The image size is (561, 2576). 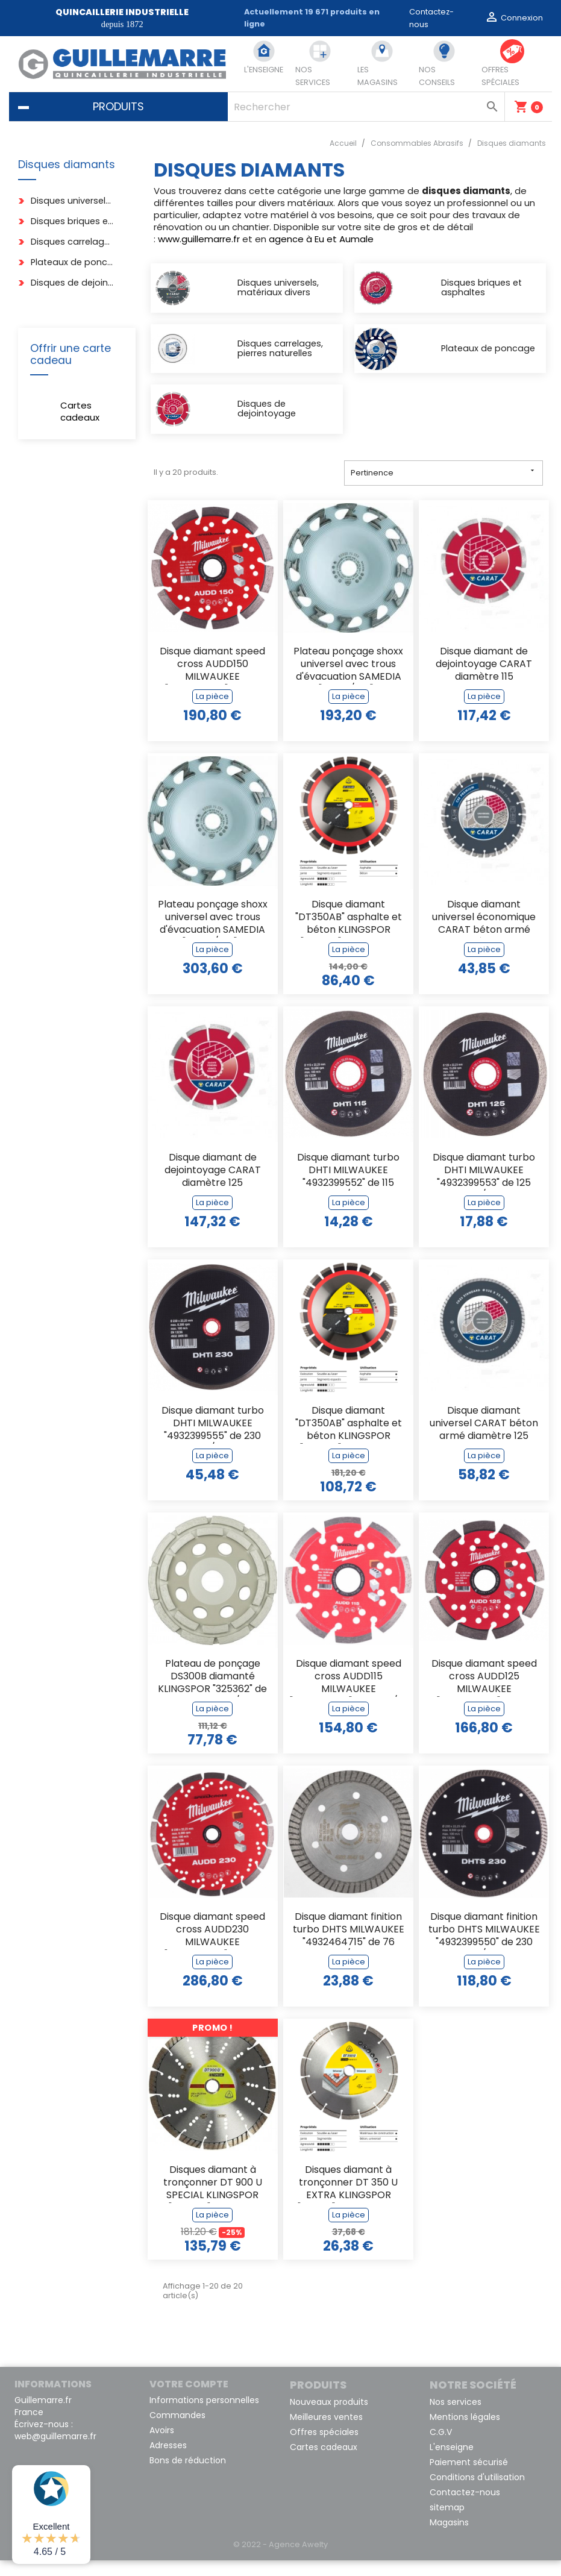 What do you see at coordinates (348, 1693) in the screenshot?
I see `Disque diamant speed cross AUDD115 MILWAUKEE "4932399823" de 115 m/m` at bounding box center [348, 1693].